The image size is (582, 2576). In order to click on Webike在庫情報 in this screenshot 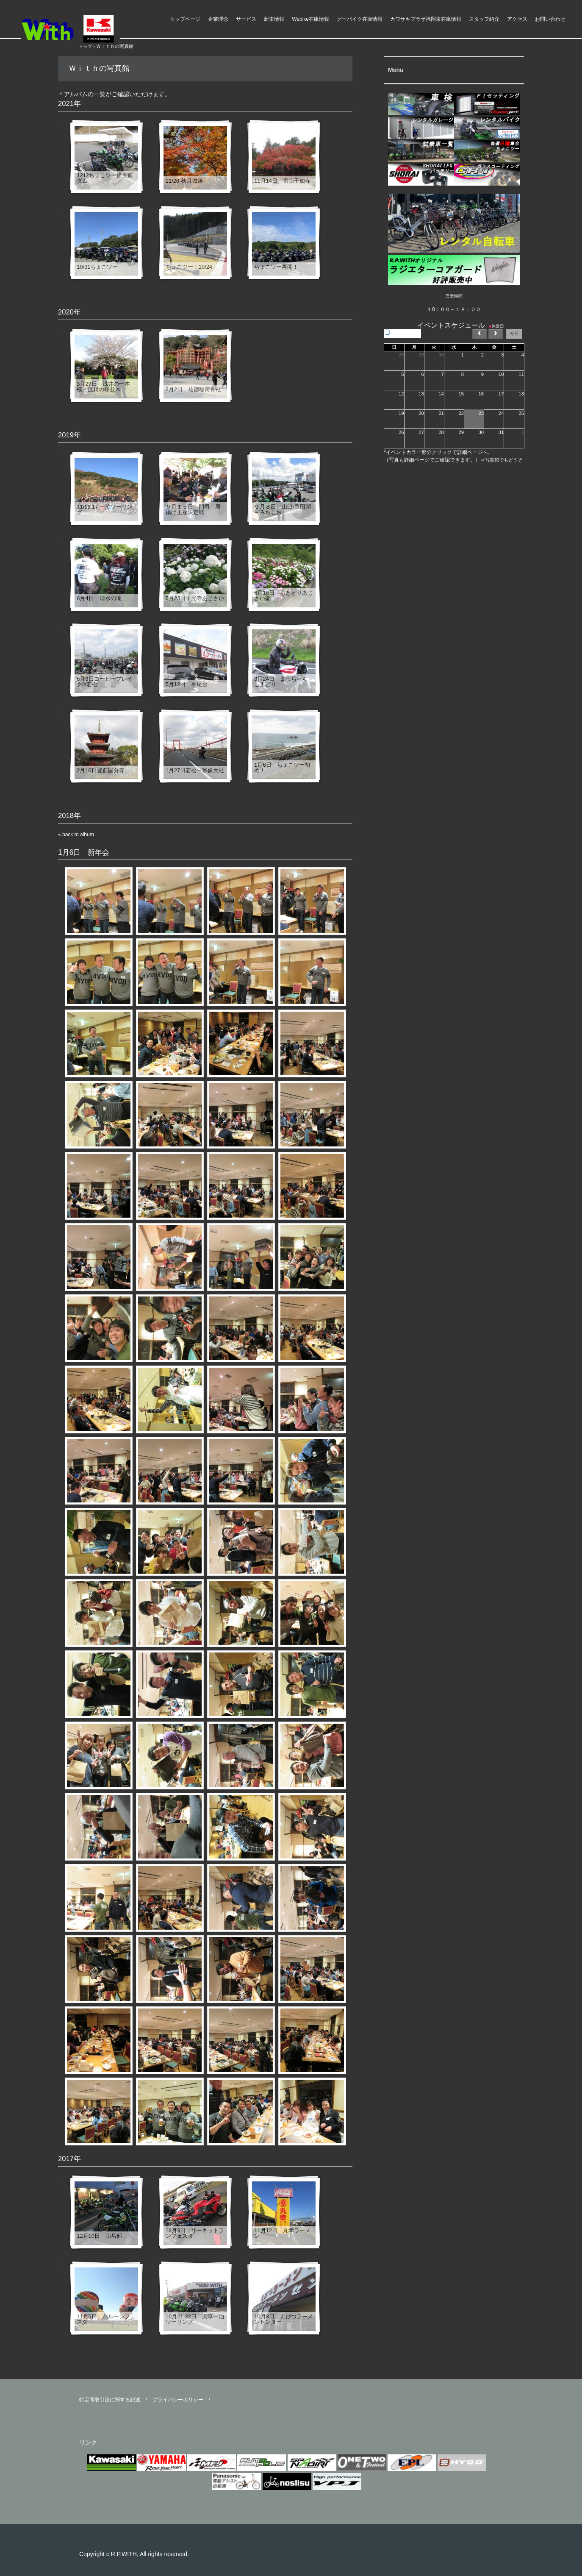, I will do `click(310, 19)`.